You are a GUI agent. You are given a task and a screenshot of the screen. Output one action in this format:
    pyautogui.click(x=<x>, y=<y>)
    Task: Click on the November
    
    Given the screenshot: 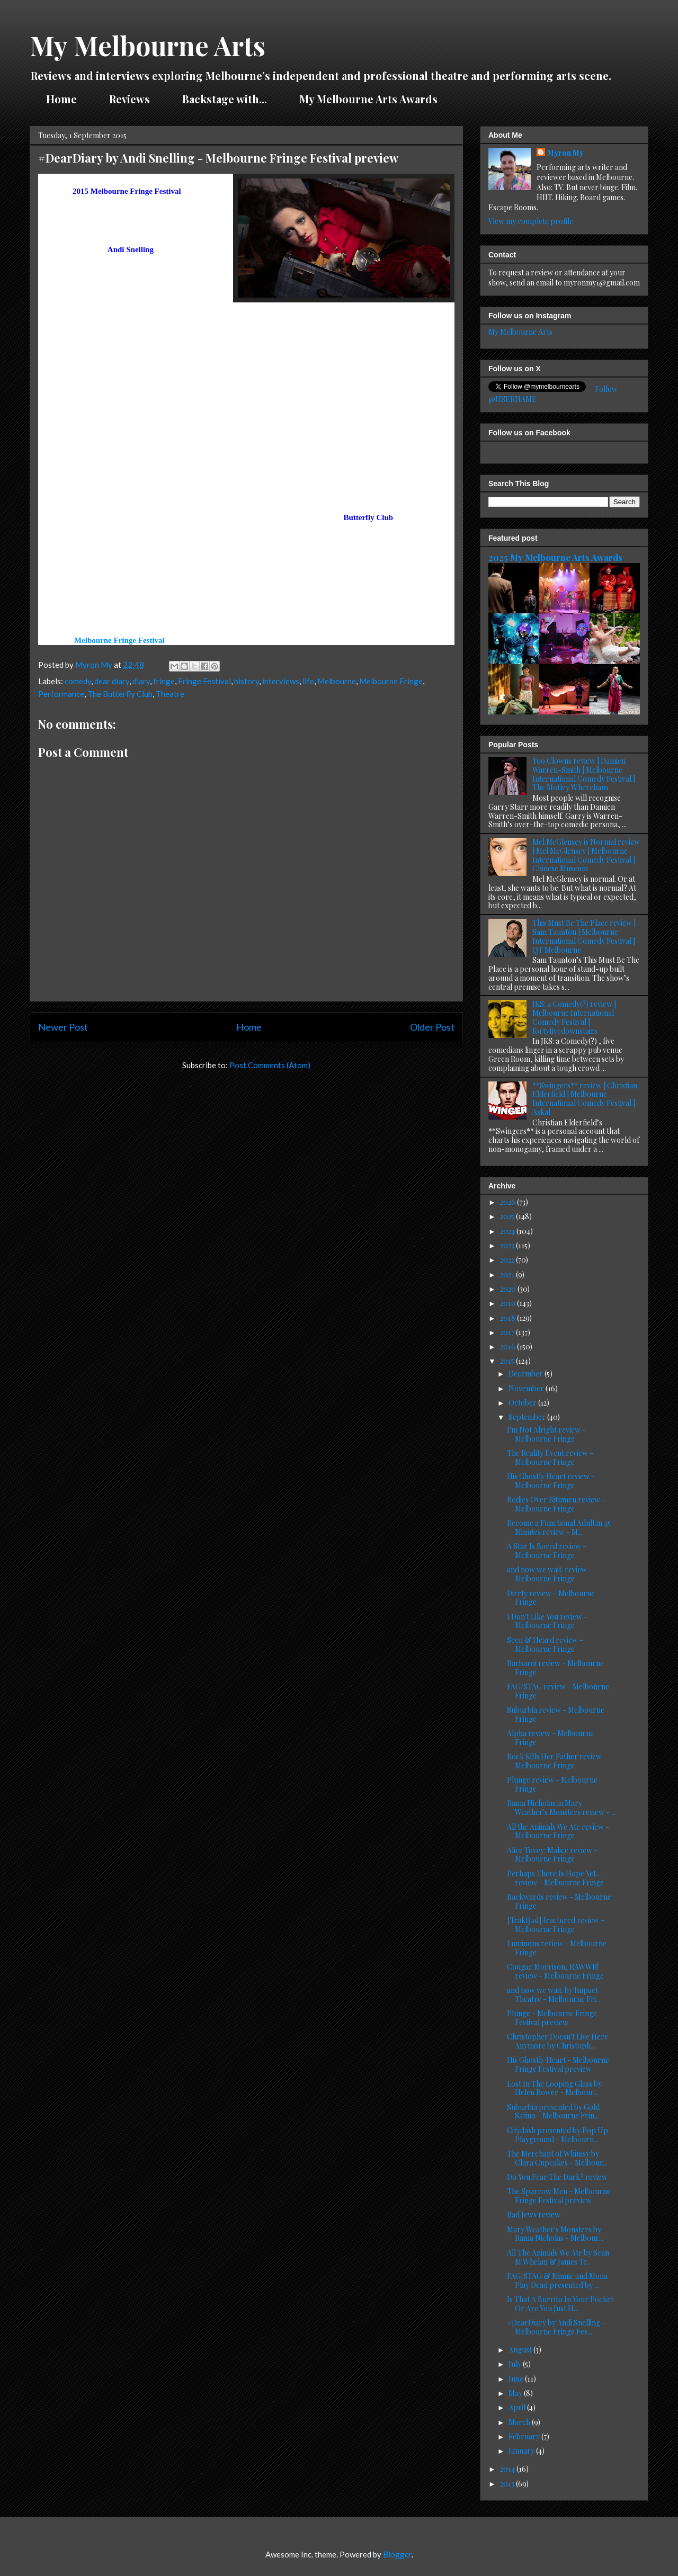 What is the action you would take?
    pyautogui.click(x=527, y=1388)
    